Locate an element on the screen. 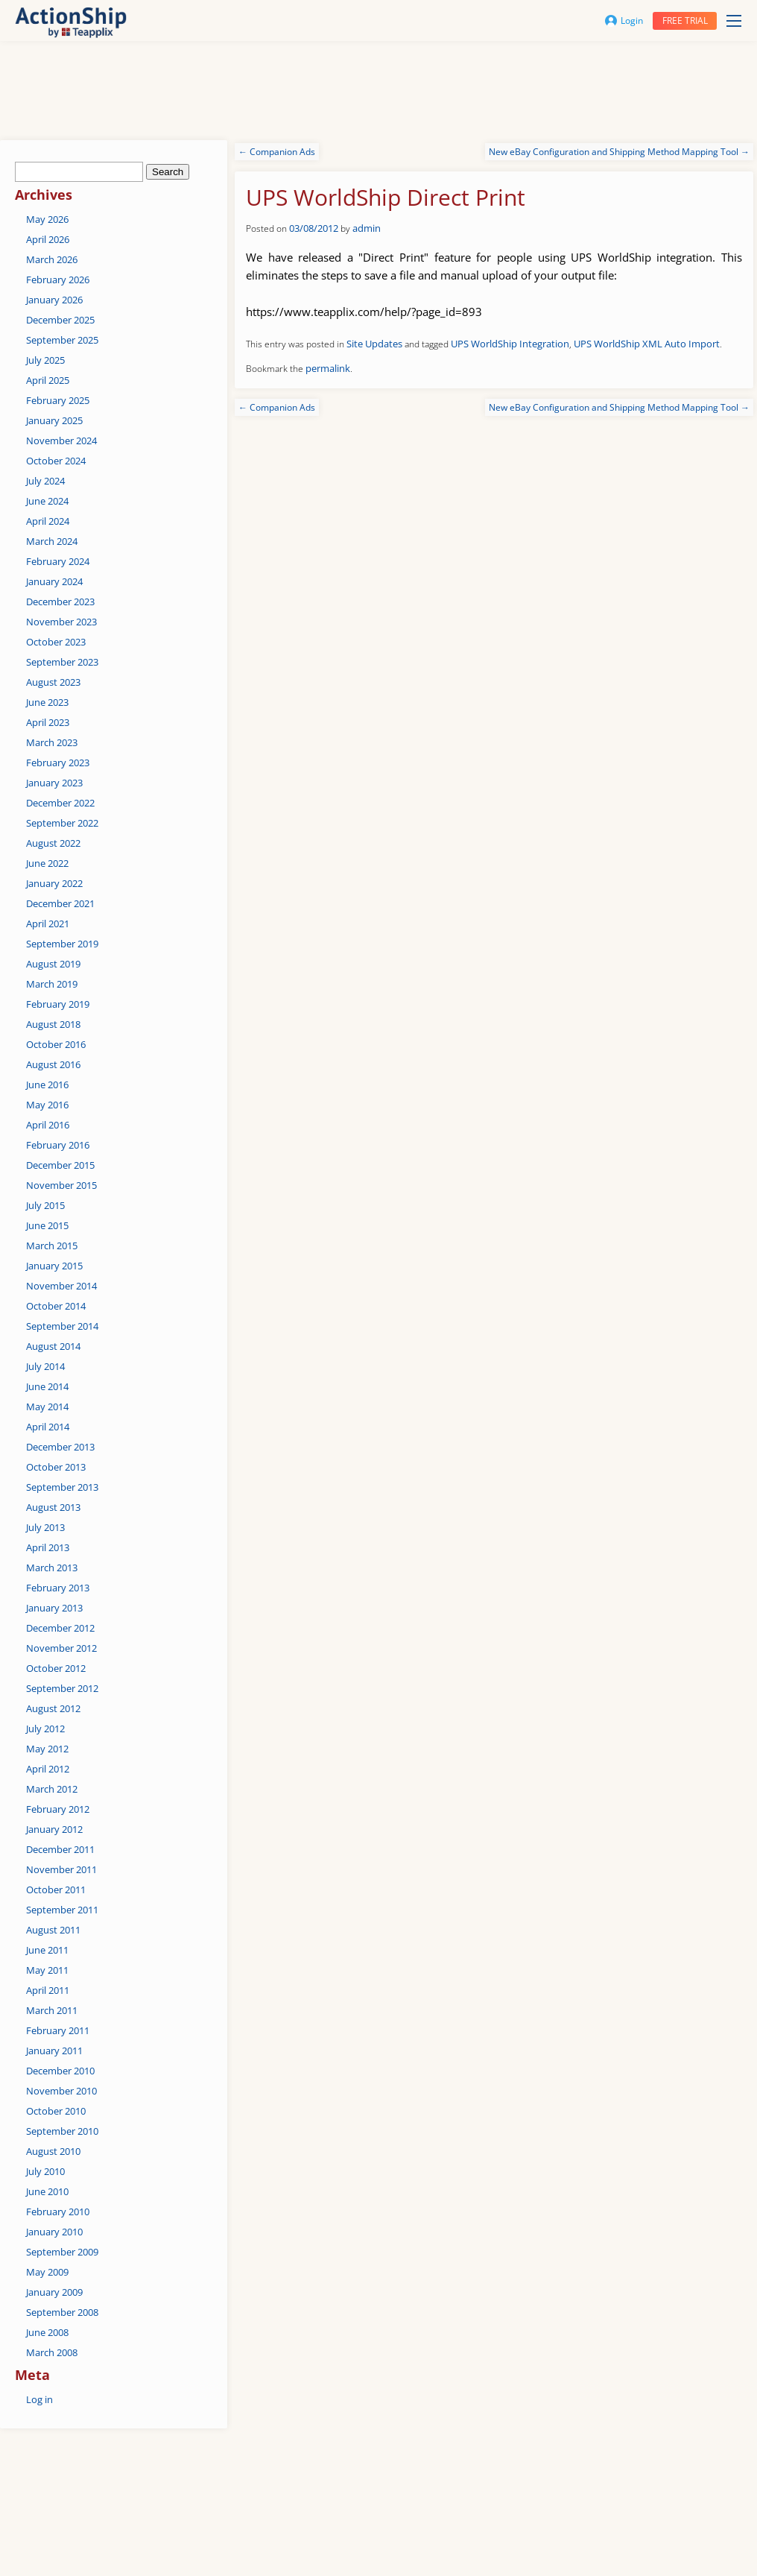  April 2021 is located at coordinates (47, 923).